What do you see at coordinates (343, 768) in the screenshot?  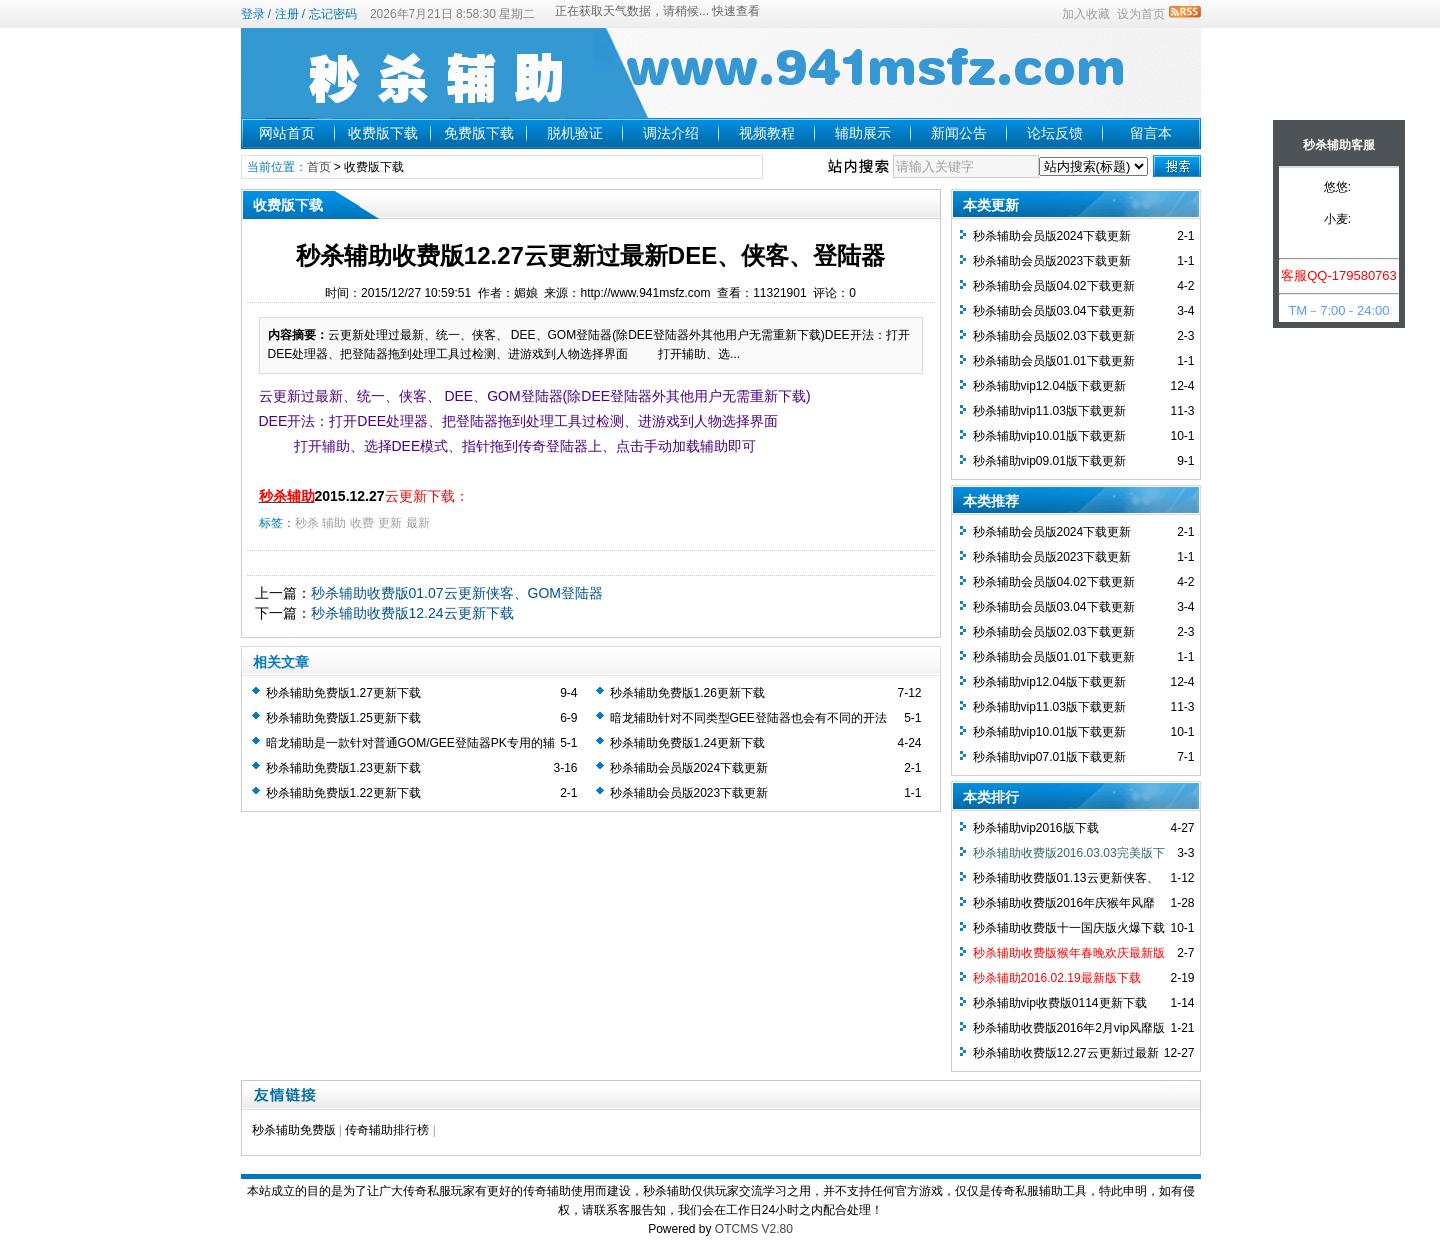 I see `秒杀辅助免费版1.23更新下载` at bounding box center [343, 768].